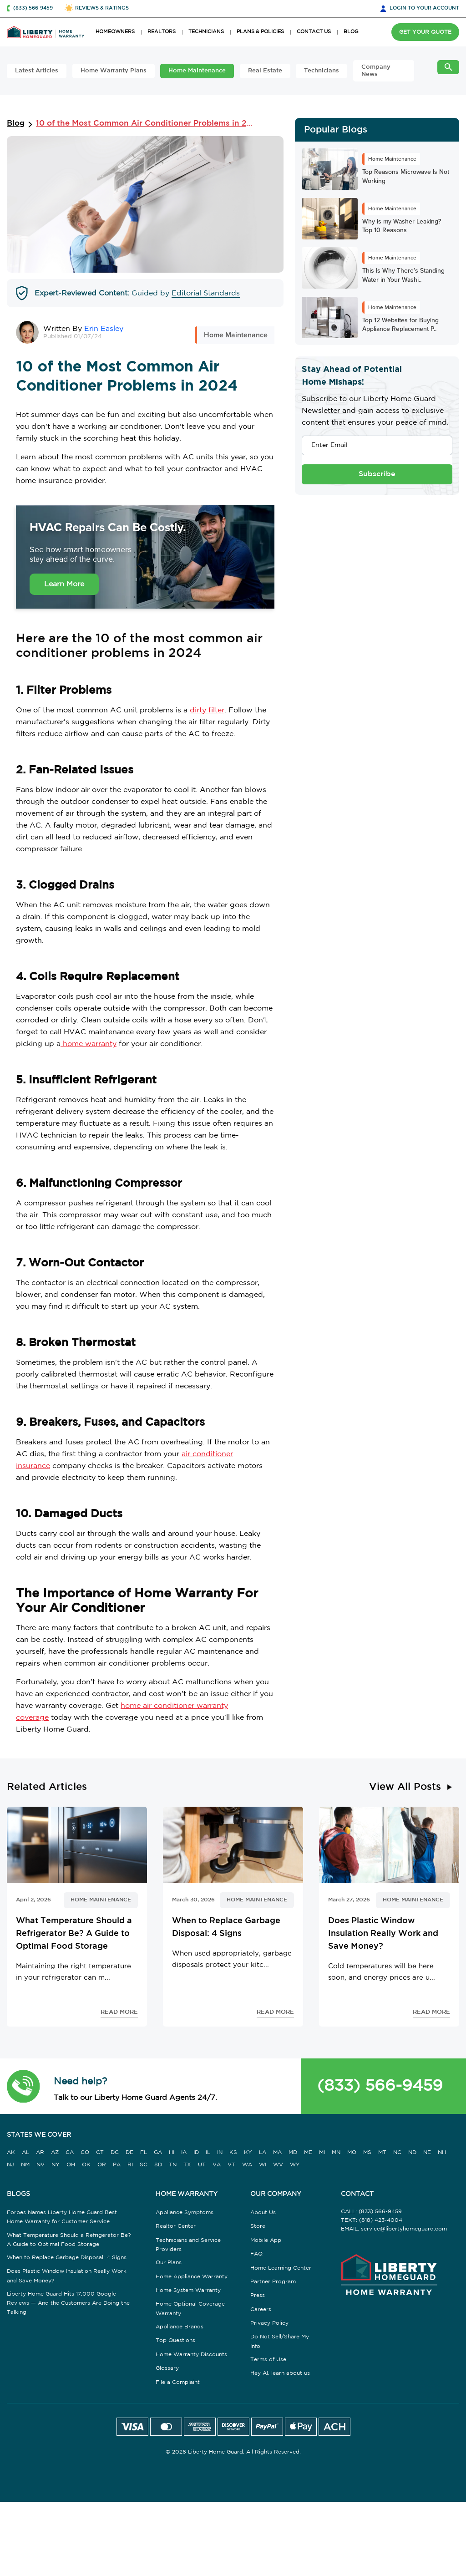 Image resolution: width=466 pixels, height=2576 pixels. Describe the element at coordinates (86, 2164) in the screenshot. I see `OK` at that location.